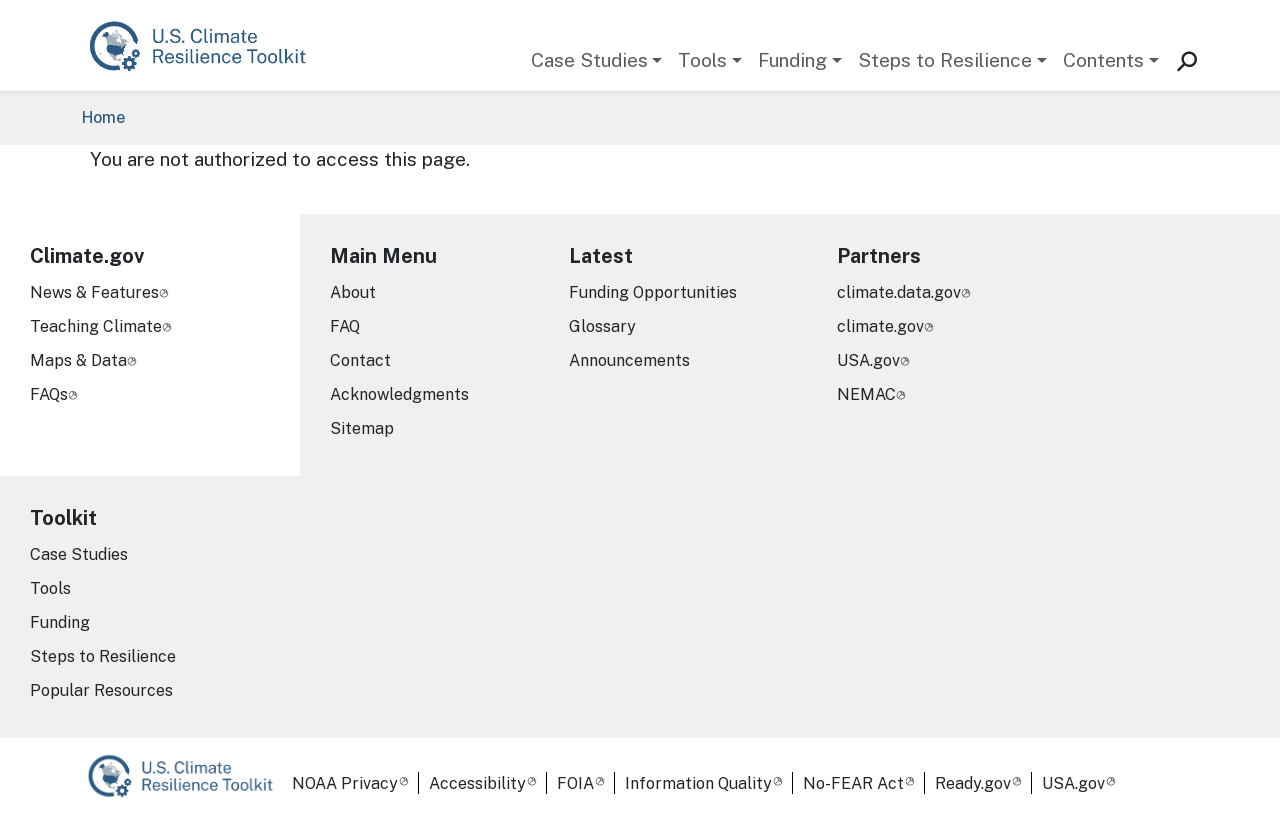 The height and width of the screenshot is (829, 1280). What do you see at coordinates (103, 117) in the screenshot?
I see `Home` at bounding box center [103, 117].